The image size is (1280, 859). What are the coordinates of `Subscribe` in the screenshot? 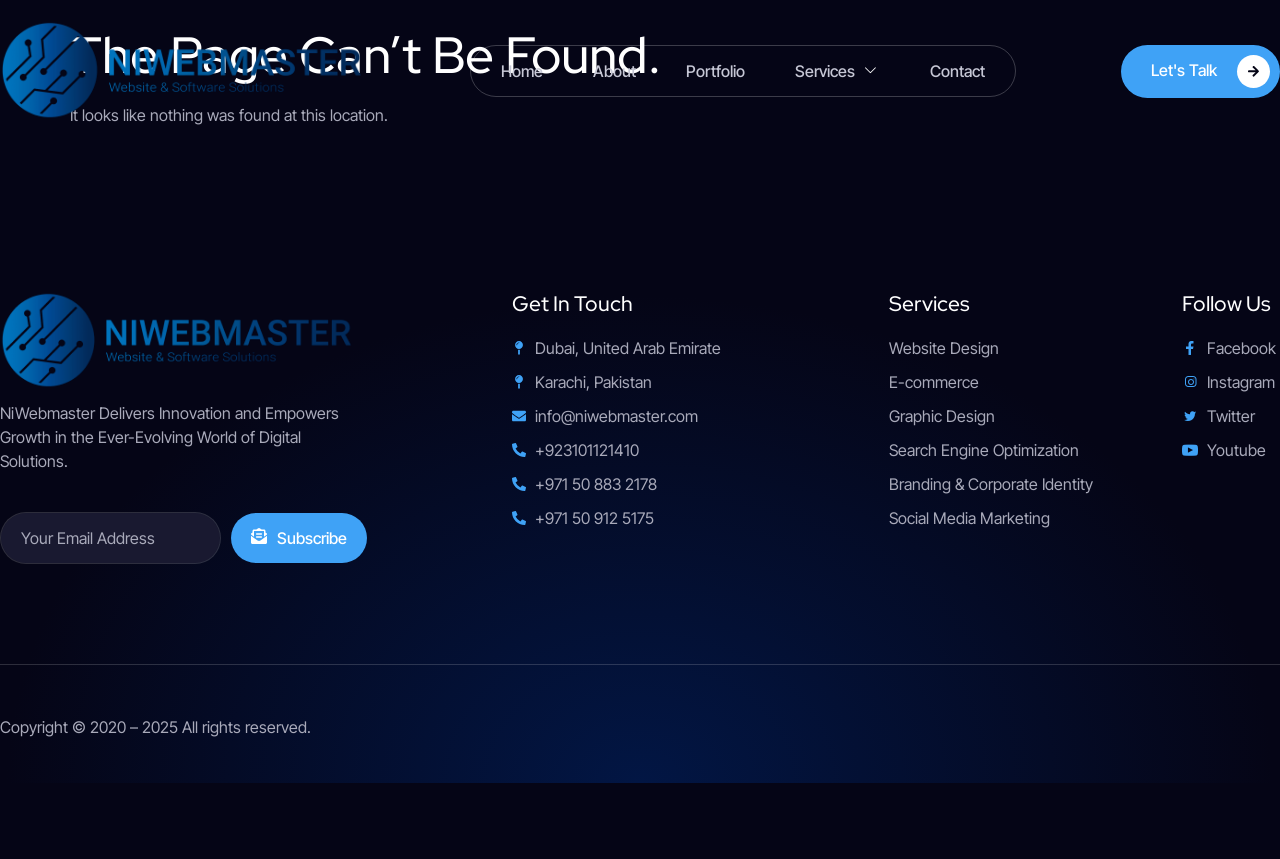 It's located at (299, 538).